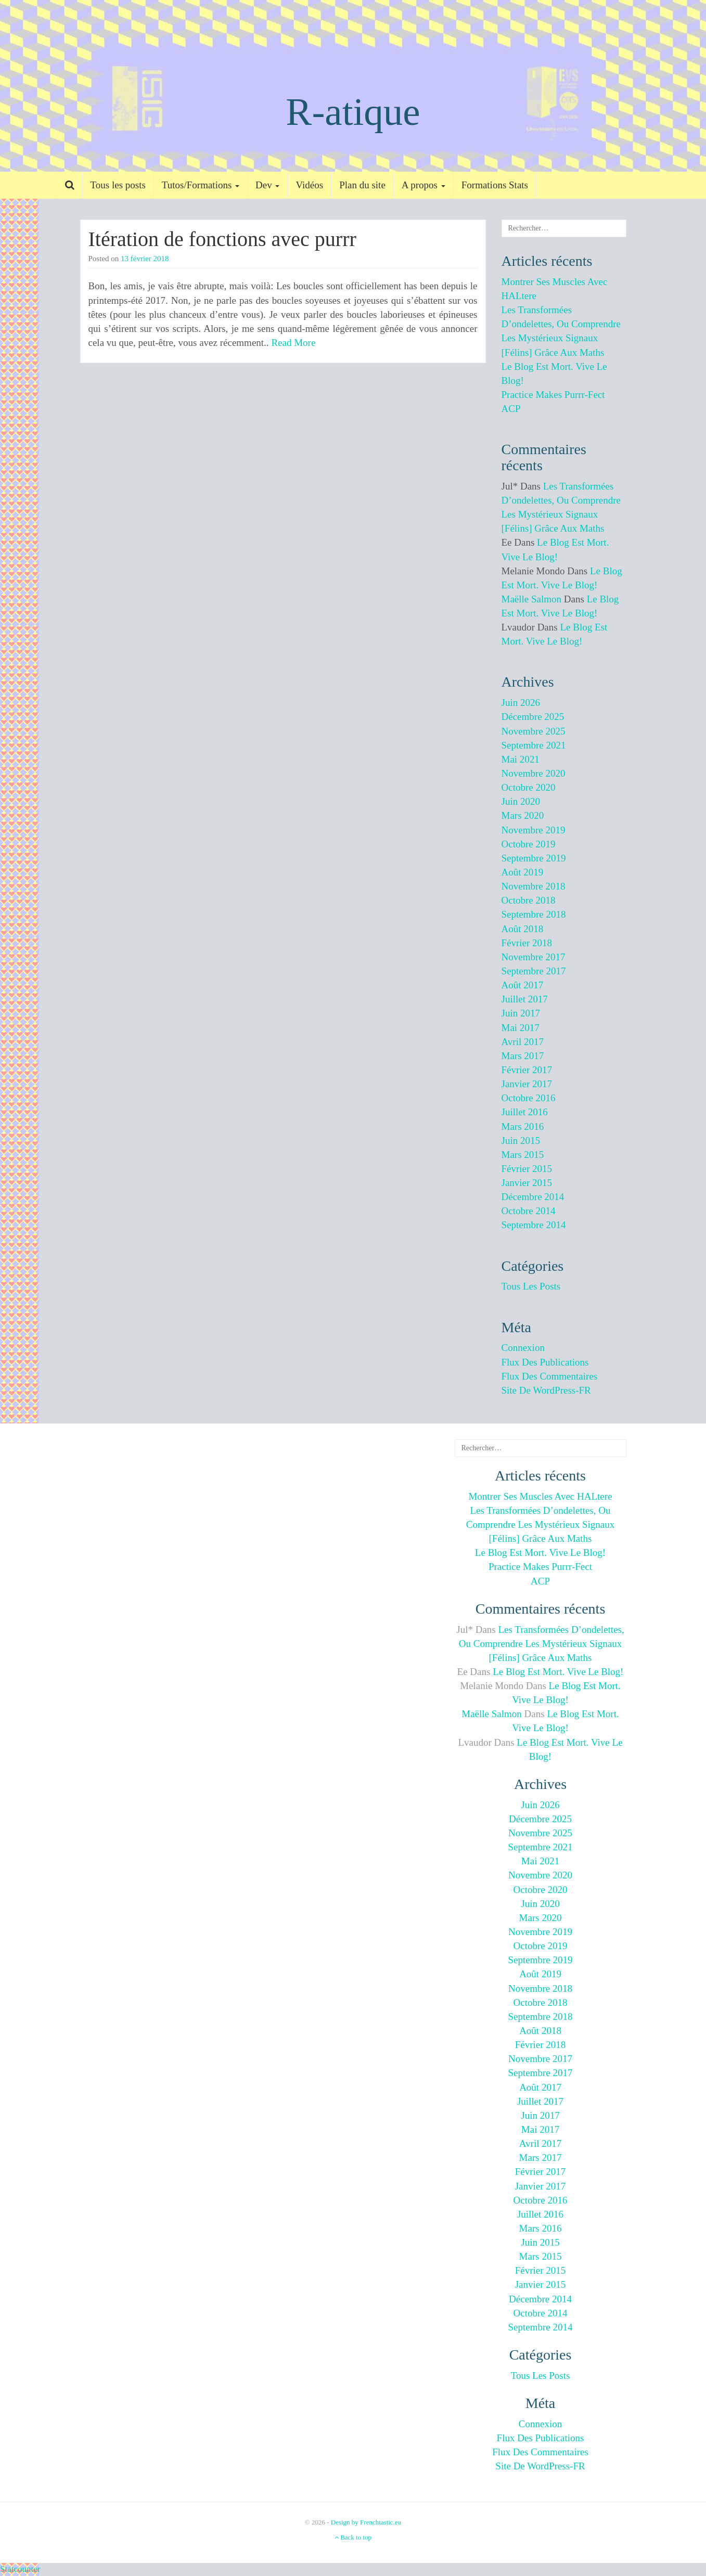  Describe the element at coordinates (529, 844) in the screenshot. I see `octobre 2019` at that location.